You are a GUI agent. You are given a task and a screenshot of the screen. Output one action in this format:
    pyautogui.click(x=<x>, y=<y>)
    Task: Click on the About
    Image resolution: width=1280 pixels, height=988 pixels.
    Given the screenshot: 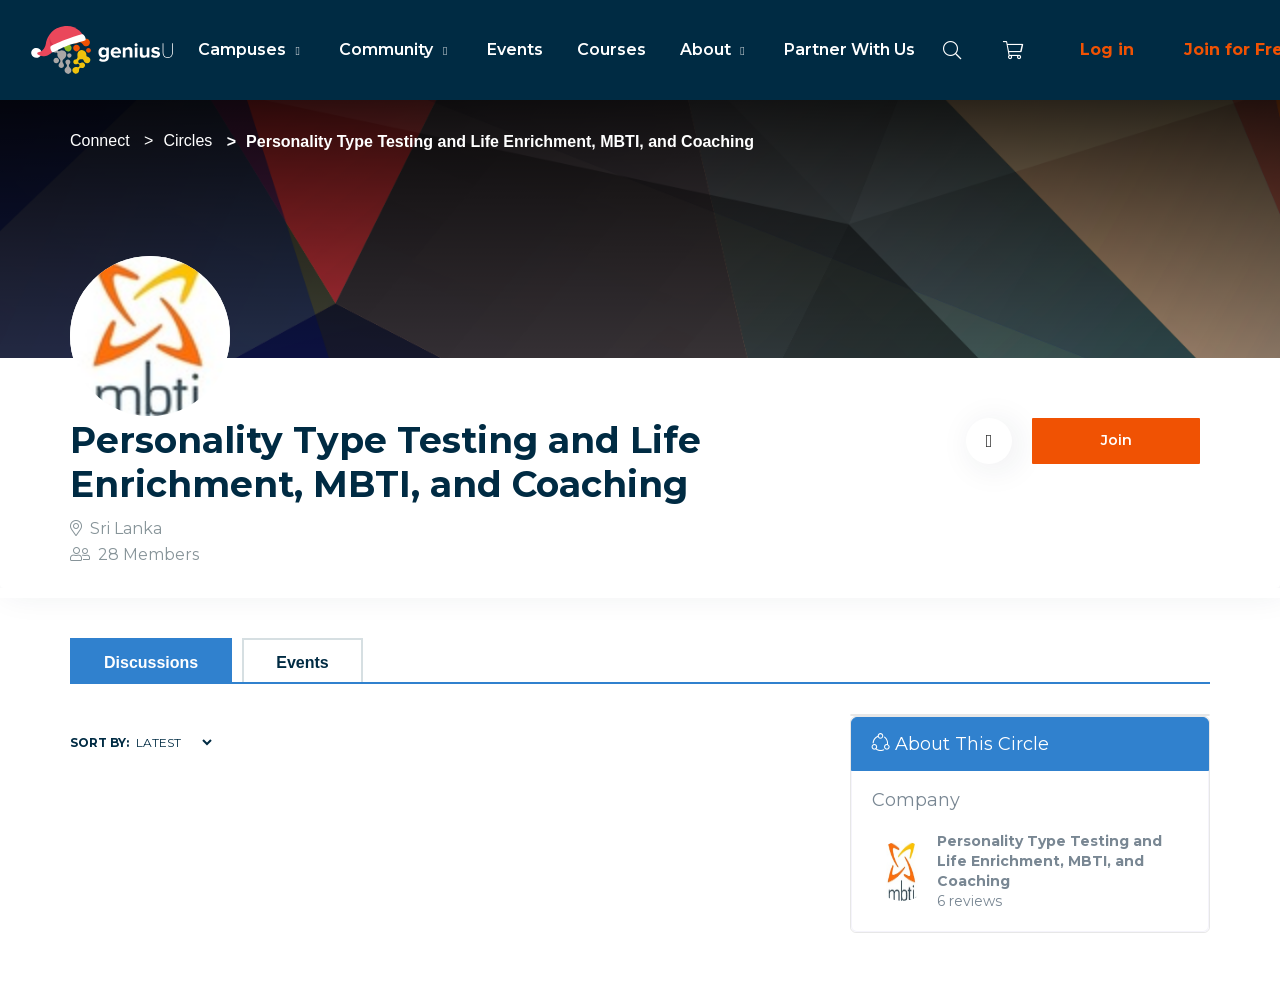 What is the action you would take?
    pyautogui.click(x=715, y=49)
    